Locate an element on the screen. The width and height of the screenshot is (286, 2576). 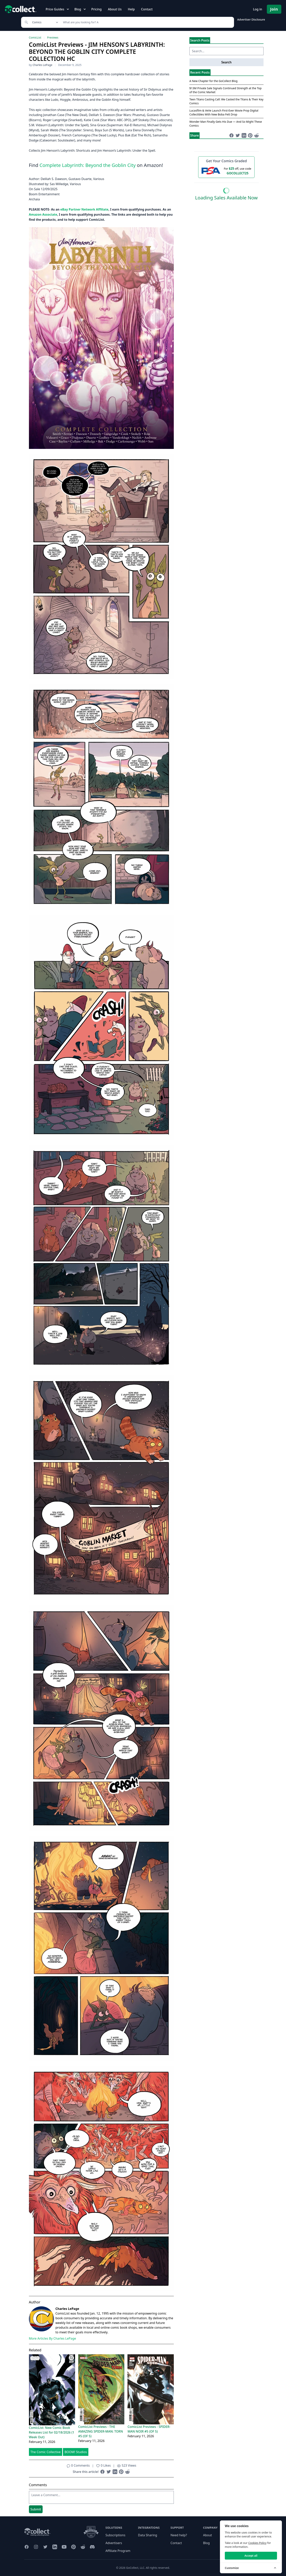
Complete Labyrinth: Beyond the Goblin City is located at coordinates (87, 165).